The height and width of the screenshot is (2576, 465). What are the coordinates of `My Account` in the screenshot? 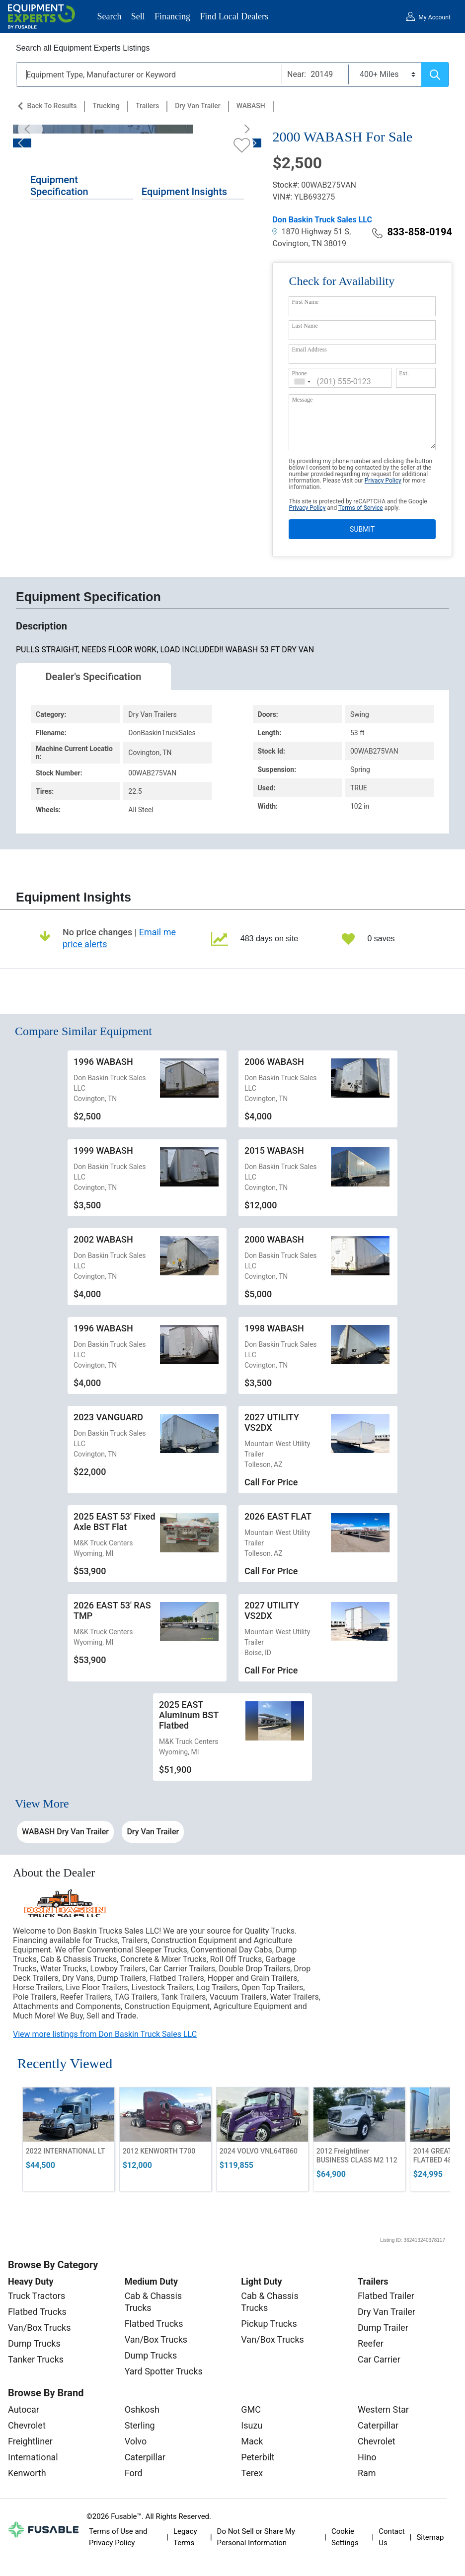 It's located at (434, 17).